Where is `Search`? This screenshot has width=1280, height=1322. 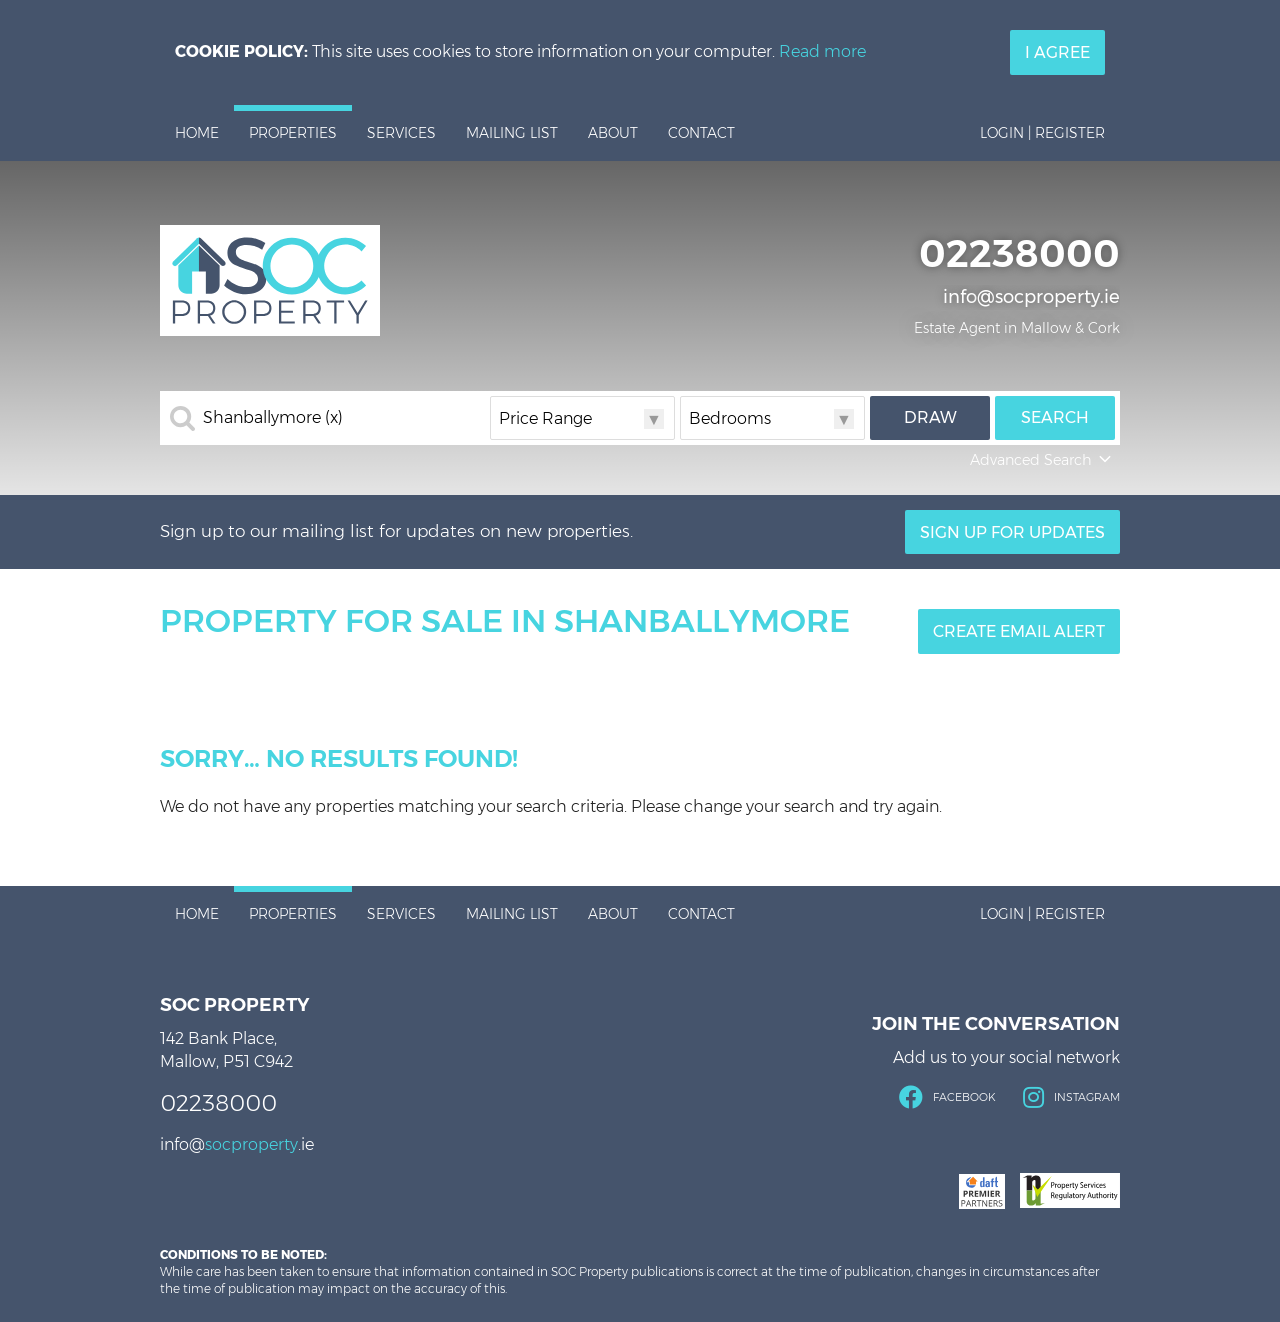 Search is located at coordinates (1055, 417).